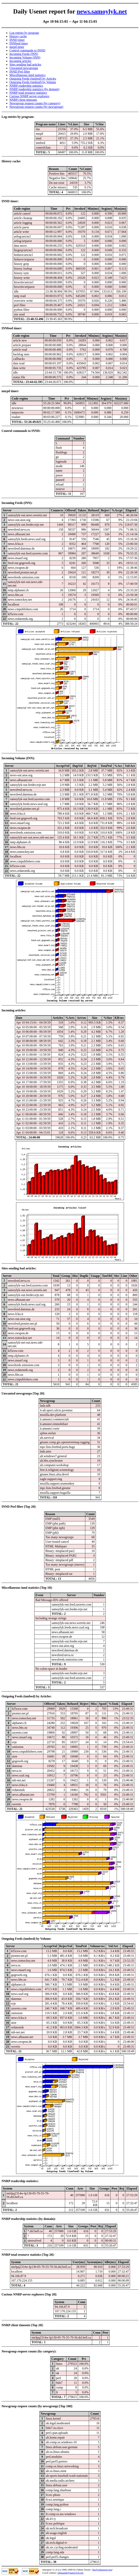 Image resolution: width=140 pixels, height=2576 pixels. What do you see at coordinates (26, 85) in the screenshot?
I see `NNRP readership statistics` at bounding box center [26, 85].